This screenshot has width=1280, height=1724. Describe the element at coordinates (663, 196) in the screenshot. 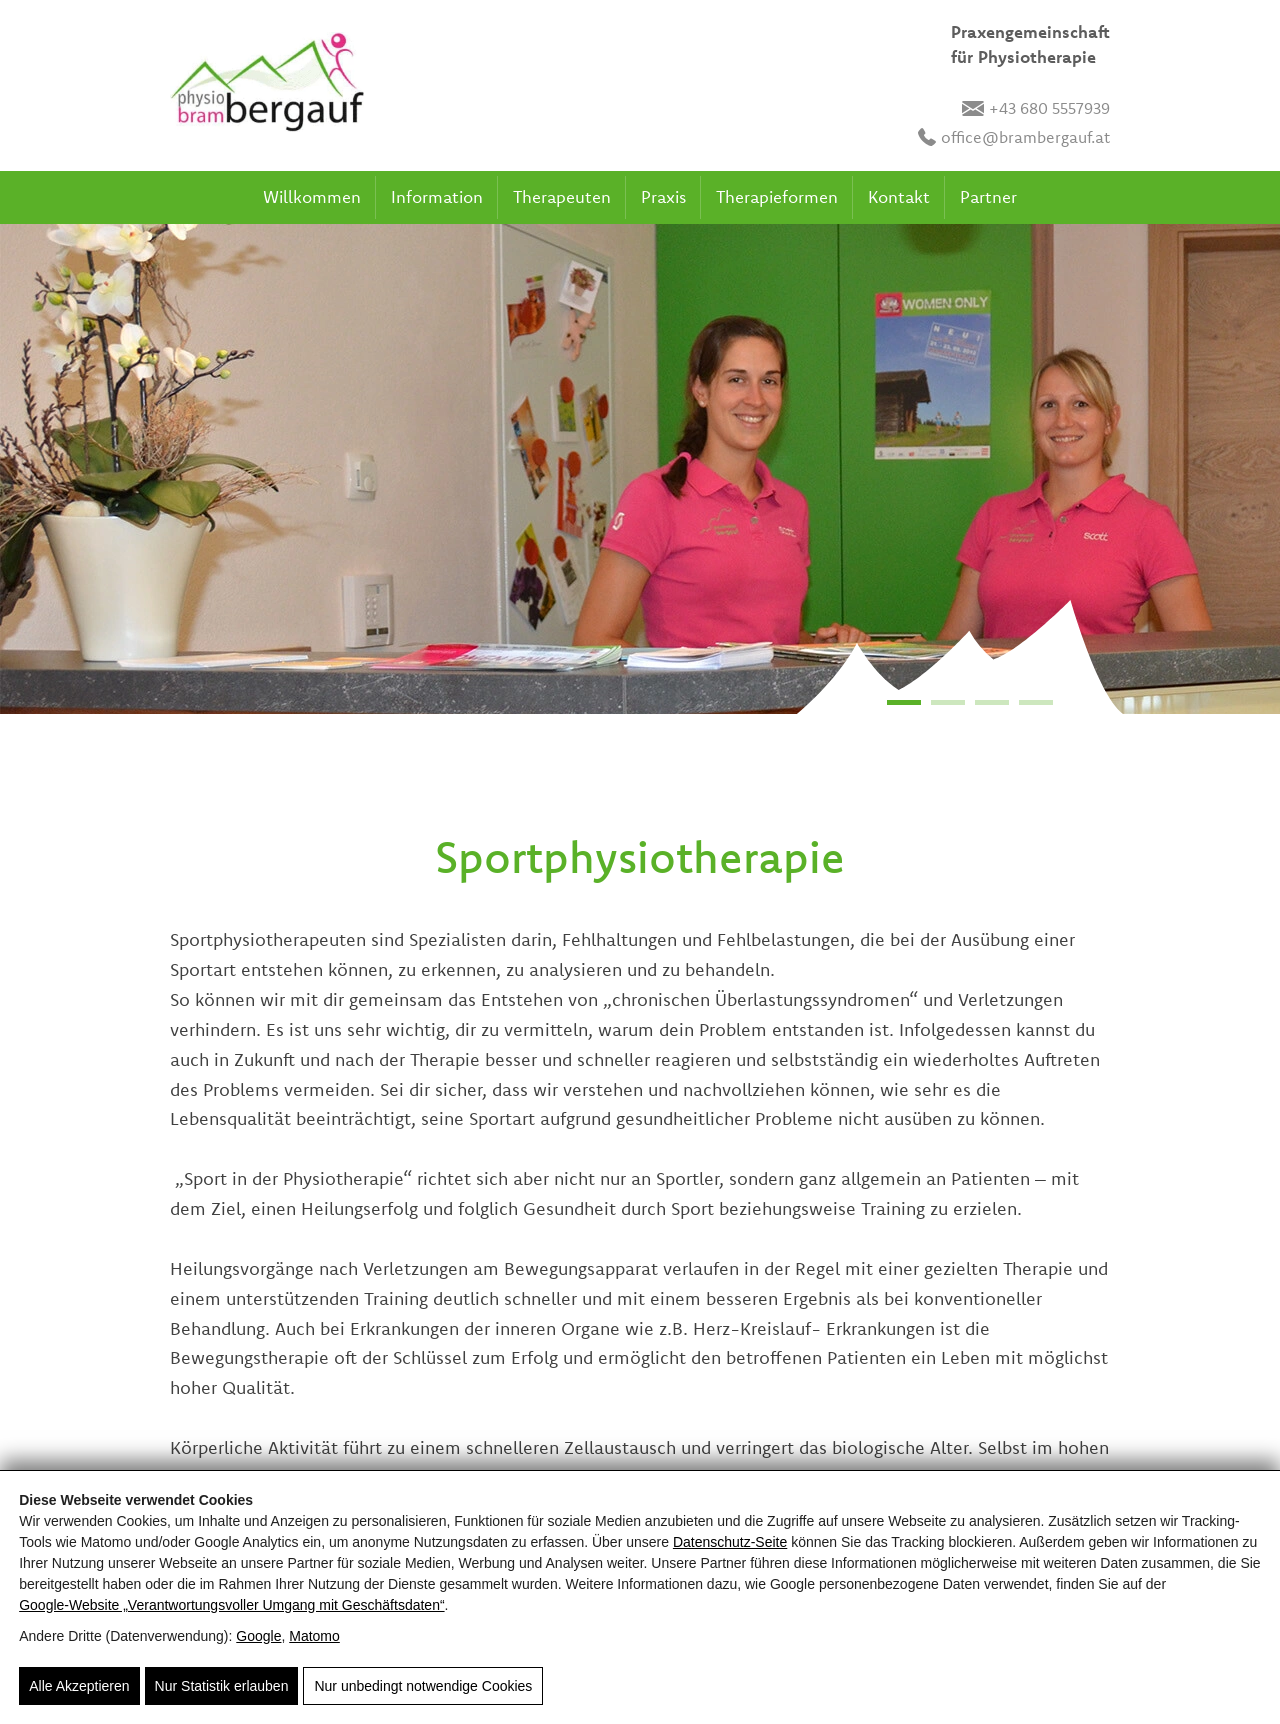

I see `Praxis` at that location.